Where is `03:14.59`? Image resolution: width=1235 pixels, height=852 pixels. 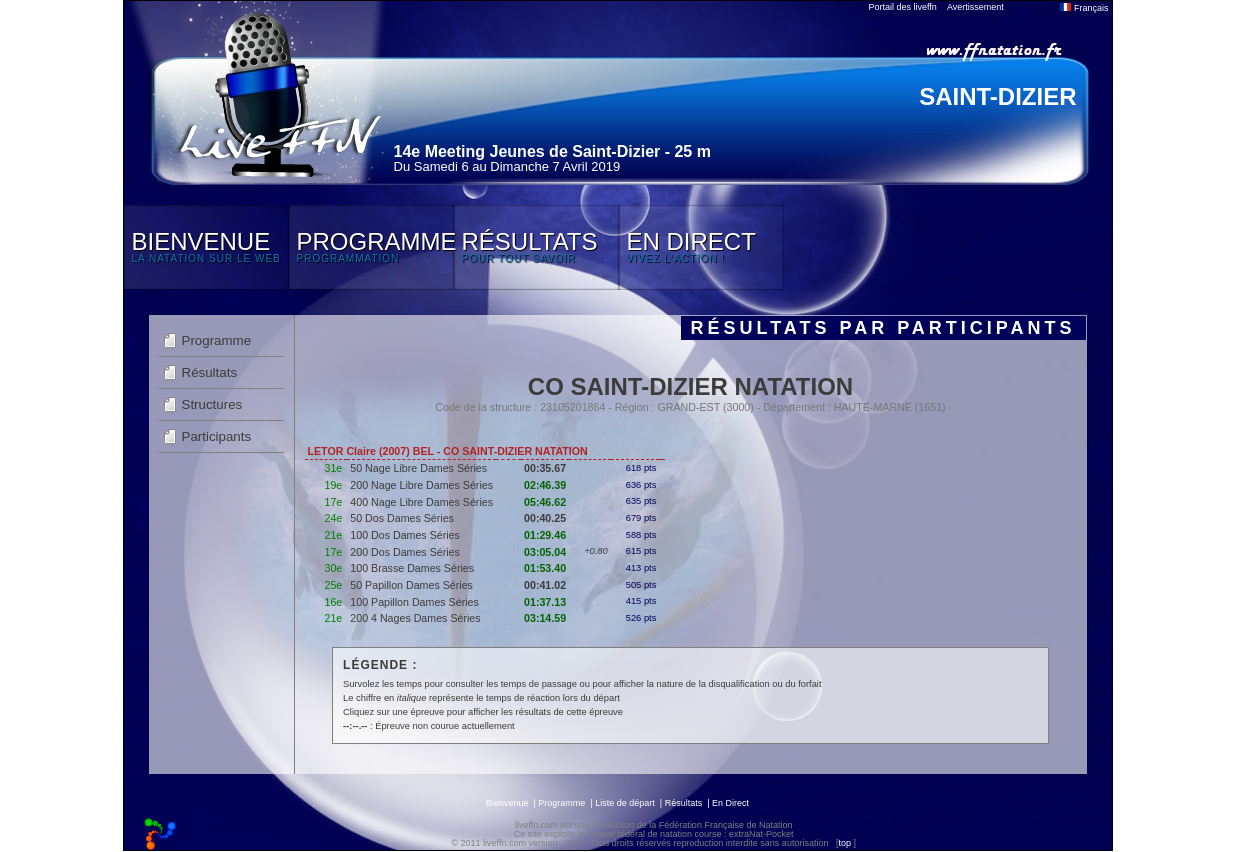 03:14.59 is located at coordinates (545, 618).